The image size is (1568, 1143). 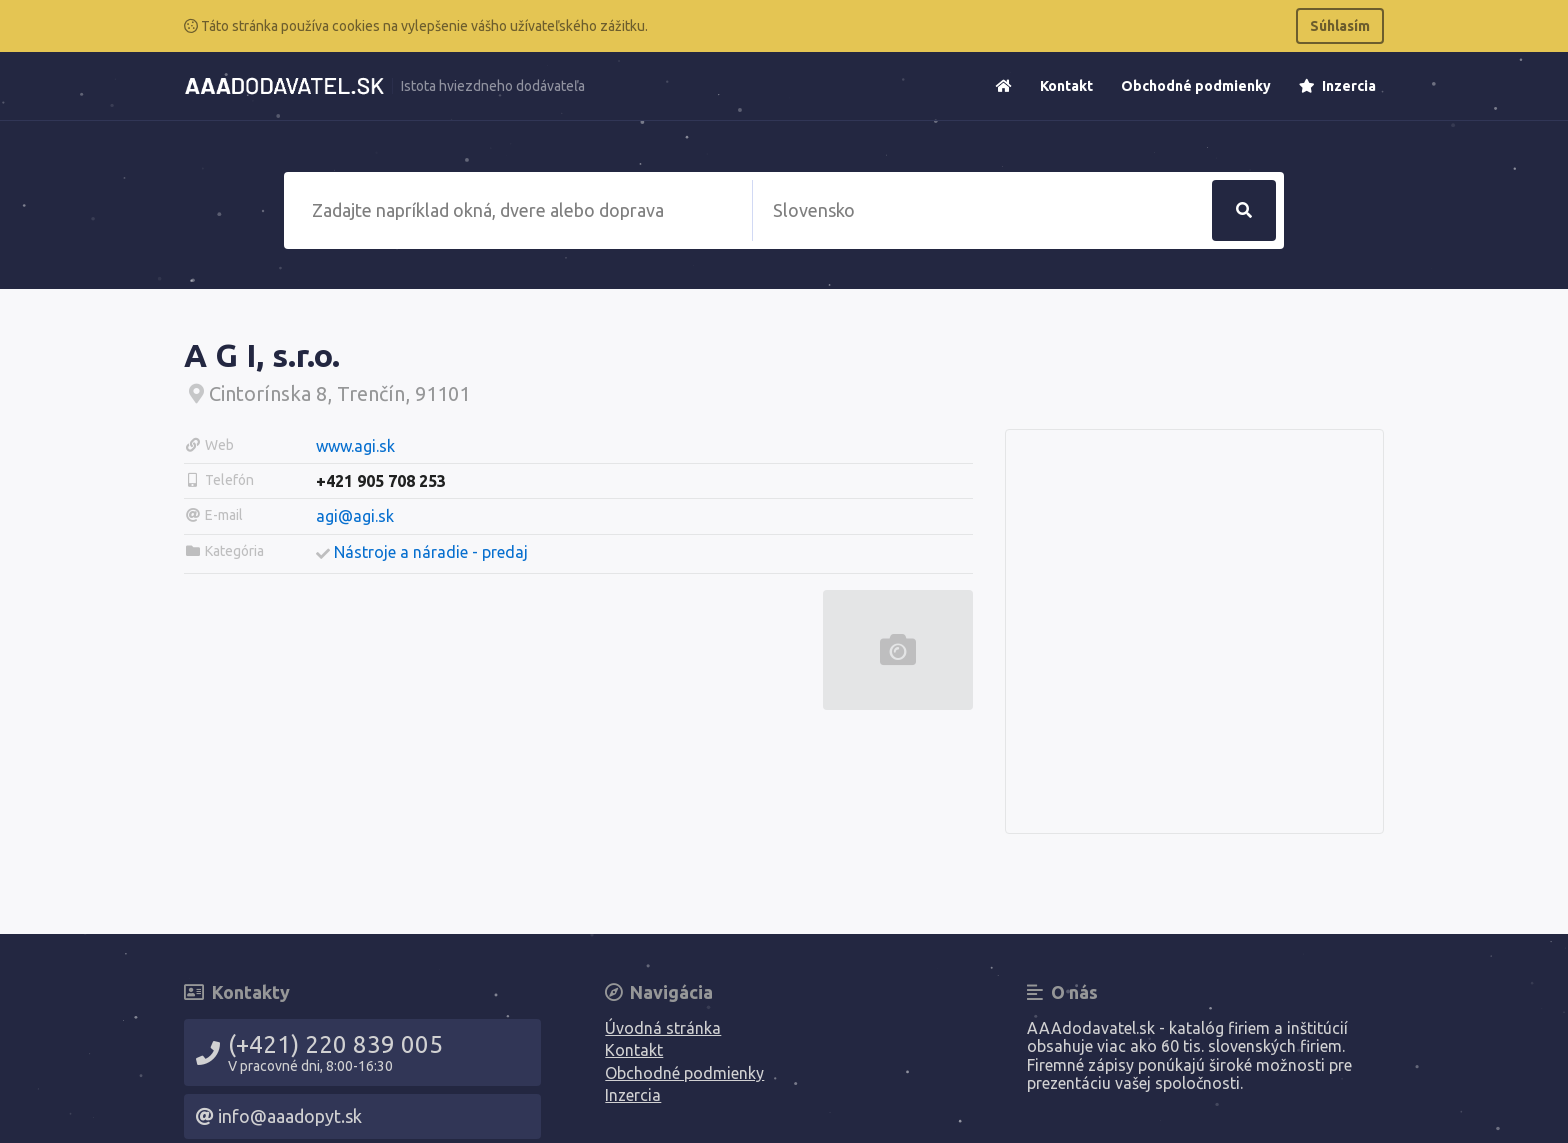 What do you see at coordinates (1196, 86) in the screenshot?
I see `Obchodné podmienky` at bounding box center [1196, 86].